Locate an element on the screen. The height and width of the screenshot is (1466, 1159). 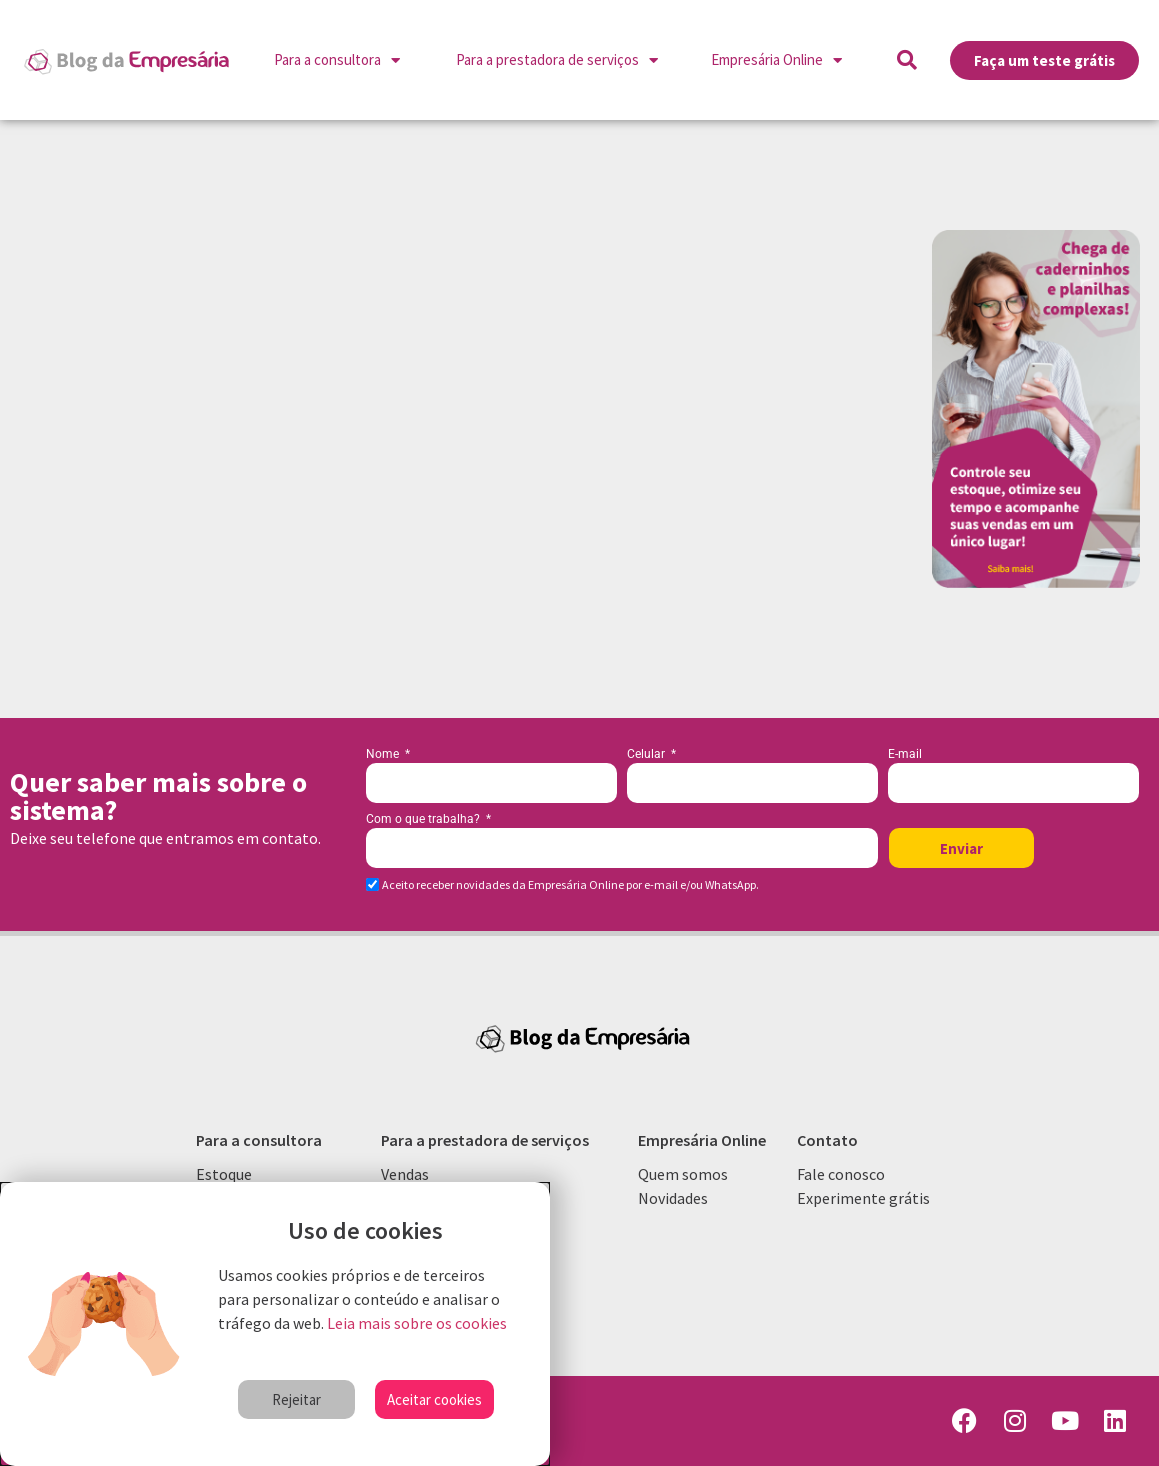
Leia mais sobre os cookies is located at coordinates (417, 1323).